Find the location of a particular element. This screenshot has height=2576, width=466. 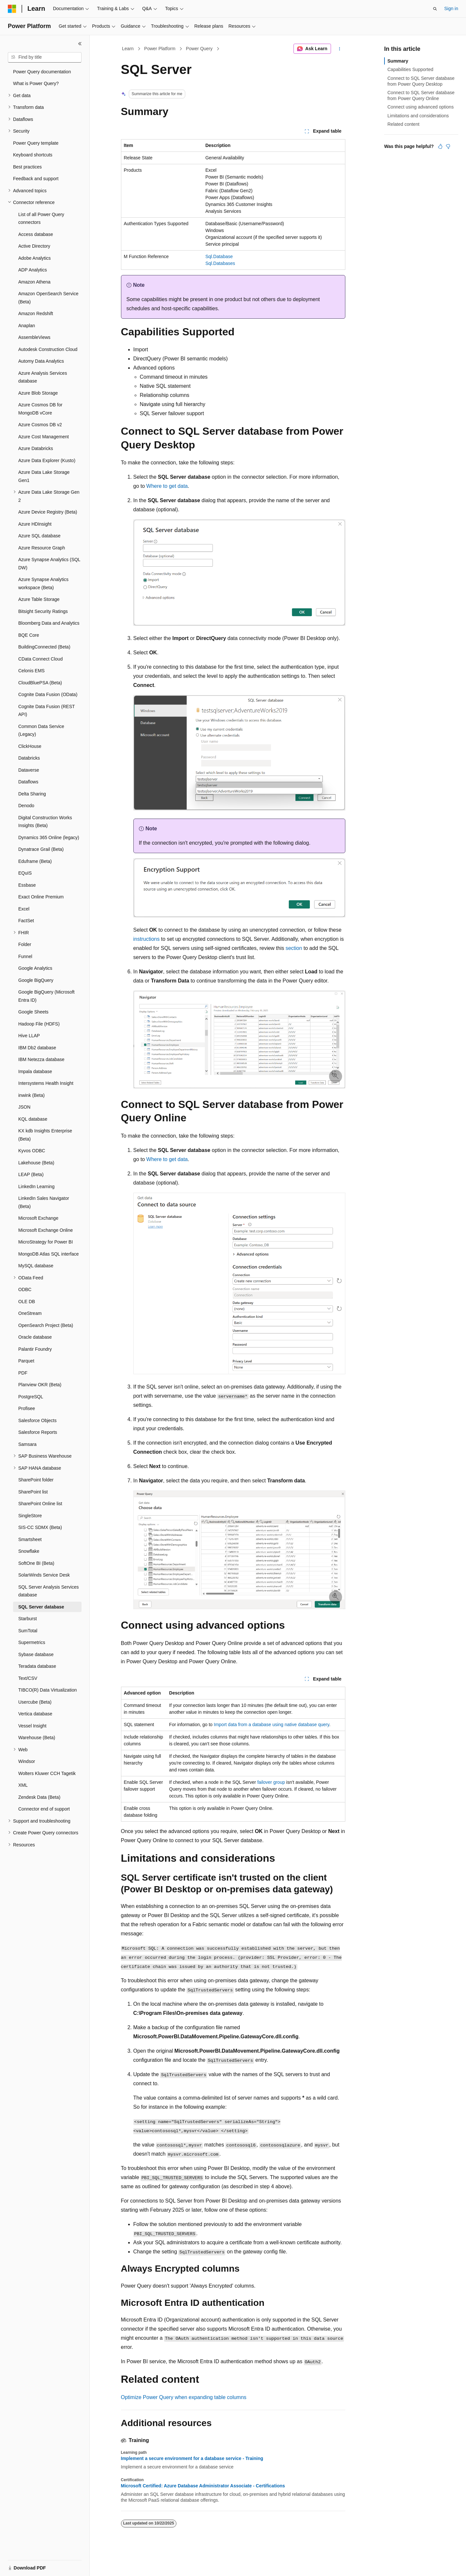

BuildingConnected (Beta) [treeitem] is located at coordinates (44, 646).